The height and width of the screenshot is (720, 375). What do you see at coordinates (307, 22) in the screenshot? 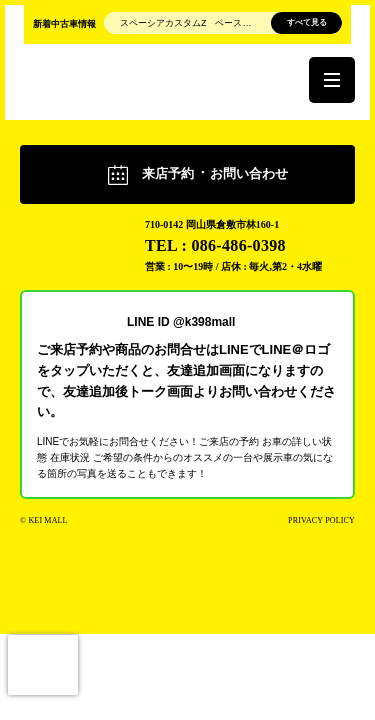
I see `すべて見る` at bounding box center [307, 22].